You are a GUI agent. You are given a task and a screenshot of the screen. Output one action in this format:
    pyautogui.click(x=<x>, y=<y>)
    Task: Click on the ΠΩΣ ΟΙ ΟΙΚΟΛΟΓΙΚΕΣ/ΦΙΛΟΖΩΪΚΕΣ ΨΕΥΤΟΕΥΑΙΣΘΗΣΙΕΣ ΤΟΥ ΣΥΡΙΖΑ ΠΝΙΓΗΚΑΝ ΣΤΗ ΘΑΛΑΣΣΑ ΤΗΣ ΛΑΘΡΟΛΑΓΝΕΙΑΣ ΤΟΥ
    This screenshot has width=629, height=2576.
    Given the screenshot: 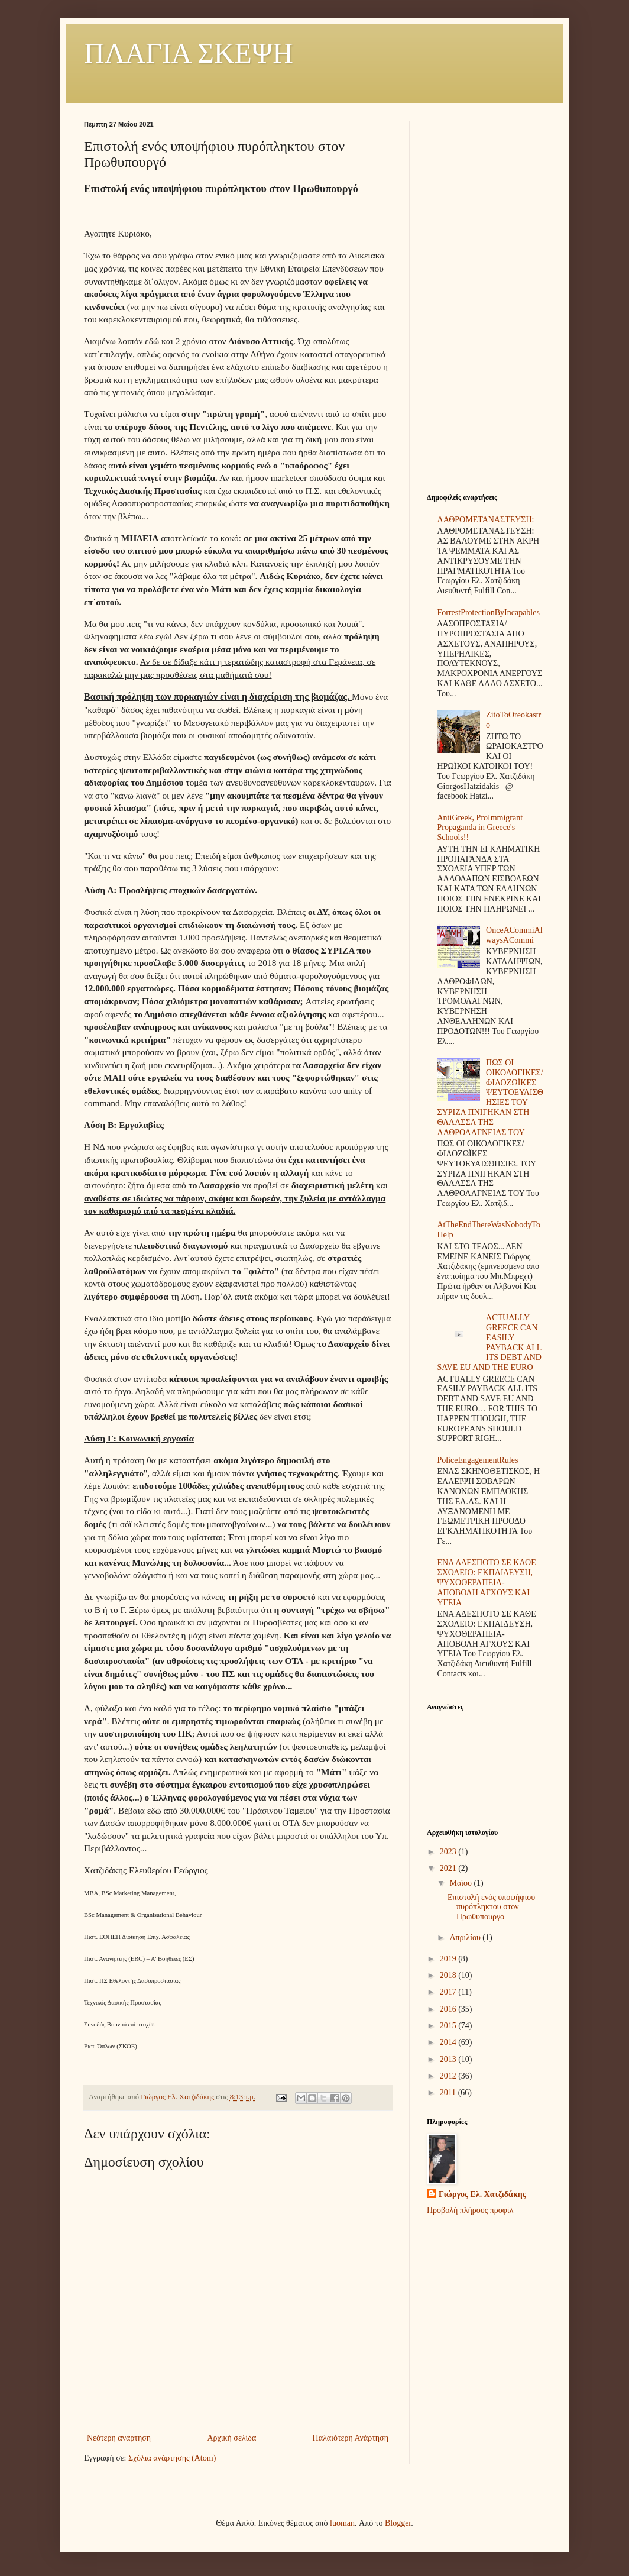 What is the action you would take?
    pyautogui.click(x=490, y=1097)
    